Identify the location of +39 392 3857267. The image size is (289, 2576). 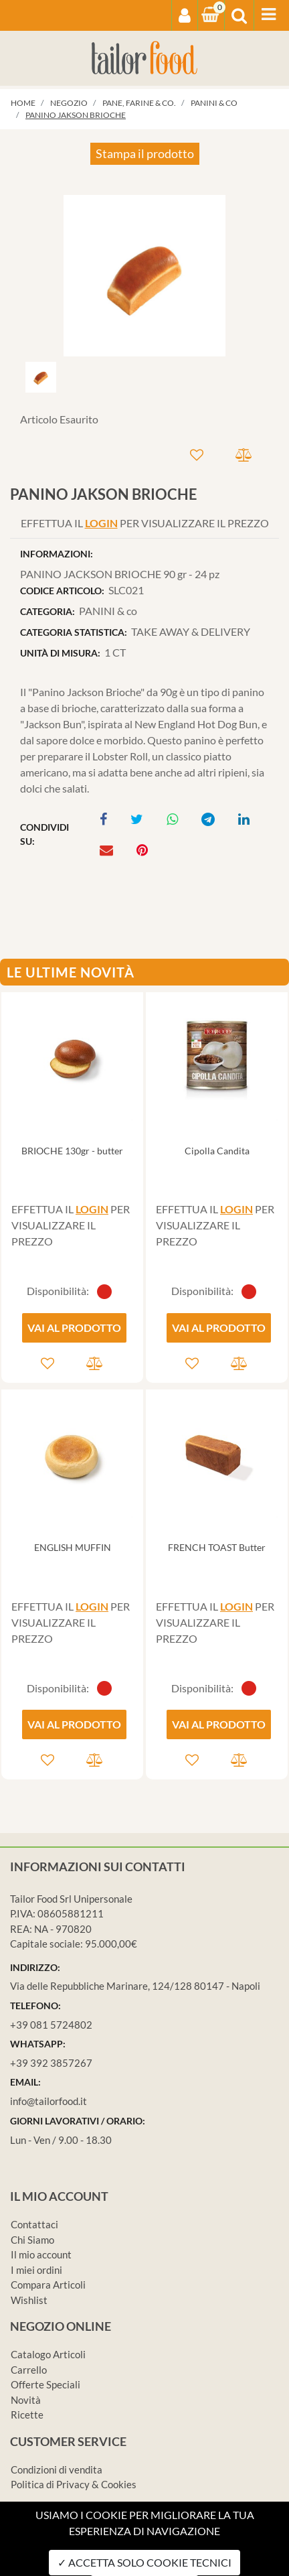
(51, 2063).